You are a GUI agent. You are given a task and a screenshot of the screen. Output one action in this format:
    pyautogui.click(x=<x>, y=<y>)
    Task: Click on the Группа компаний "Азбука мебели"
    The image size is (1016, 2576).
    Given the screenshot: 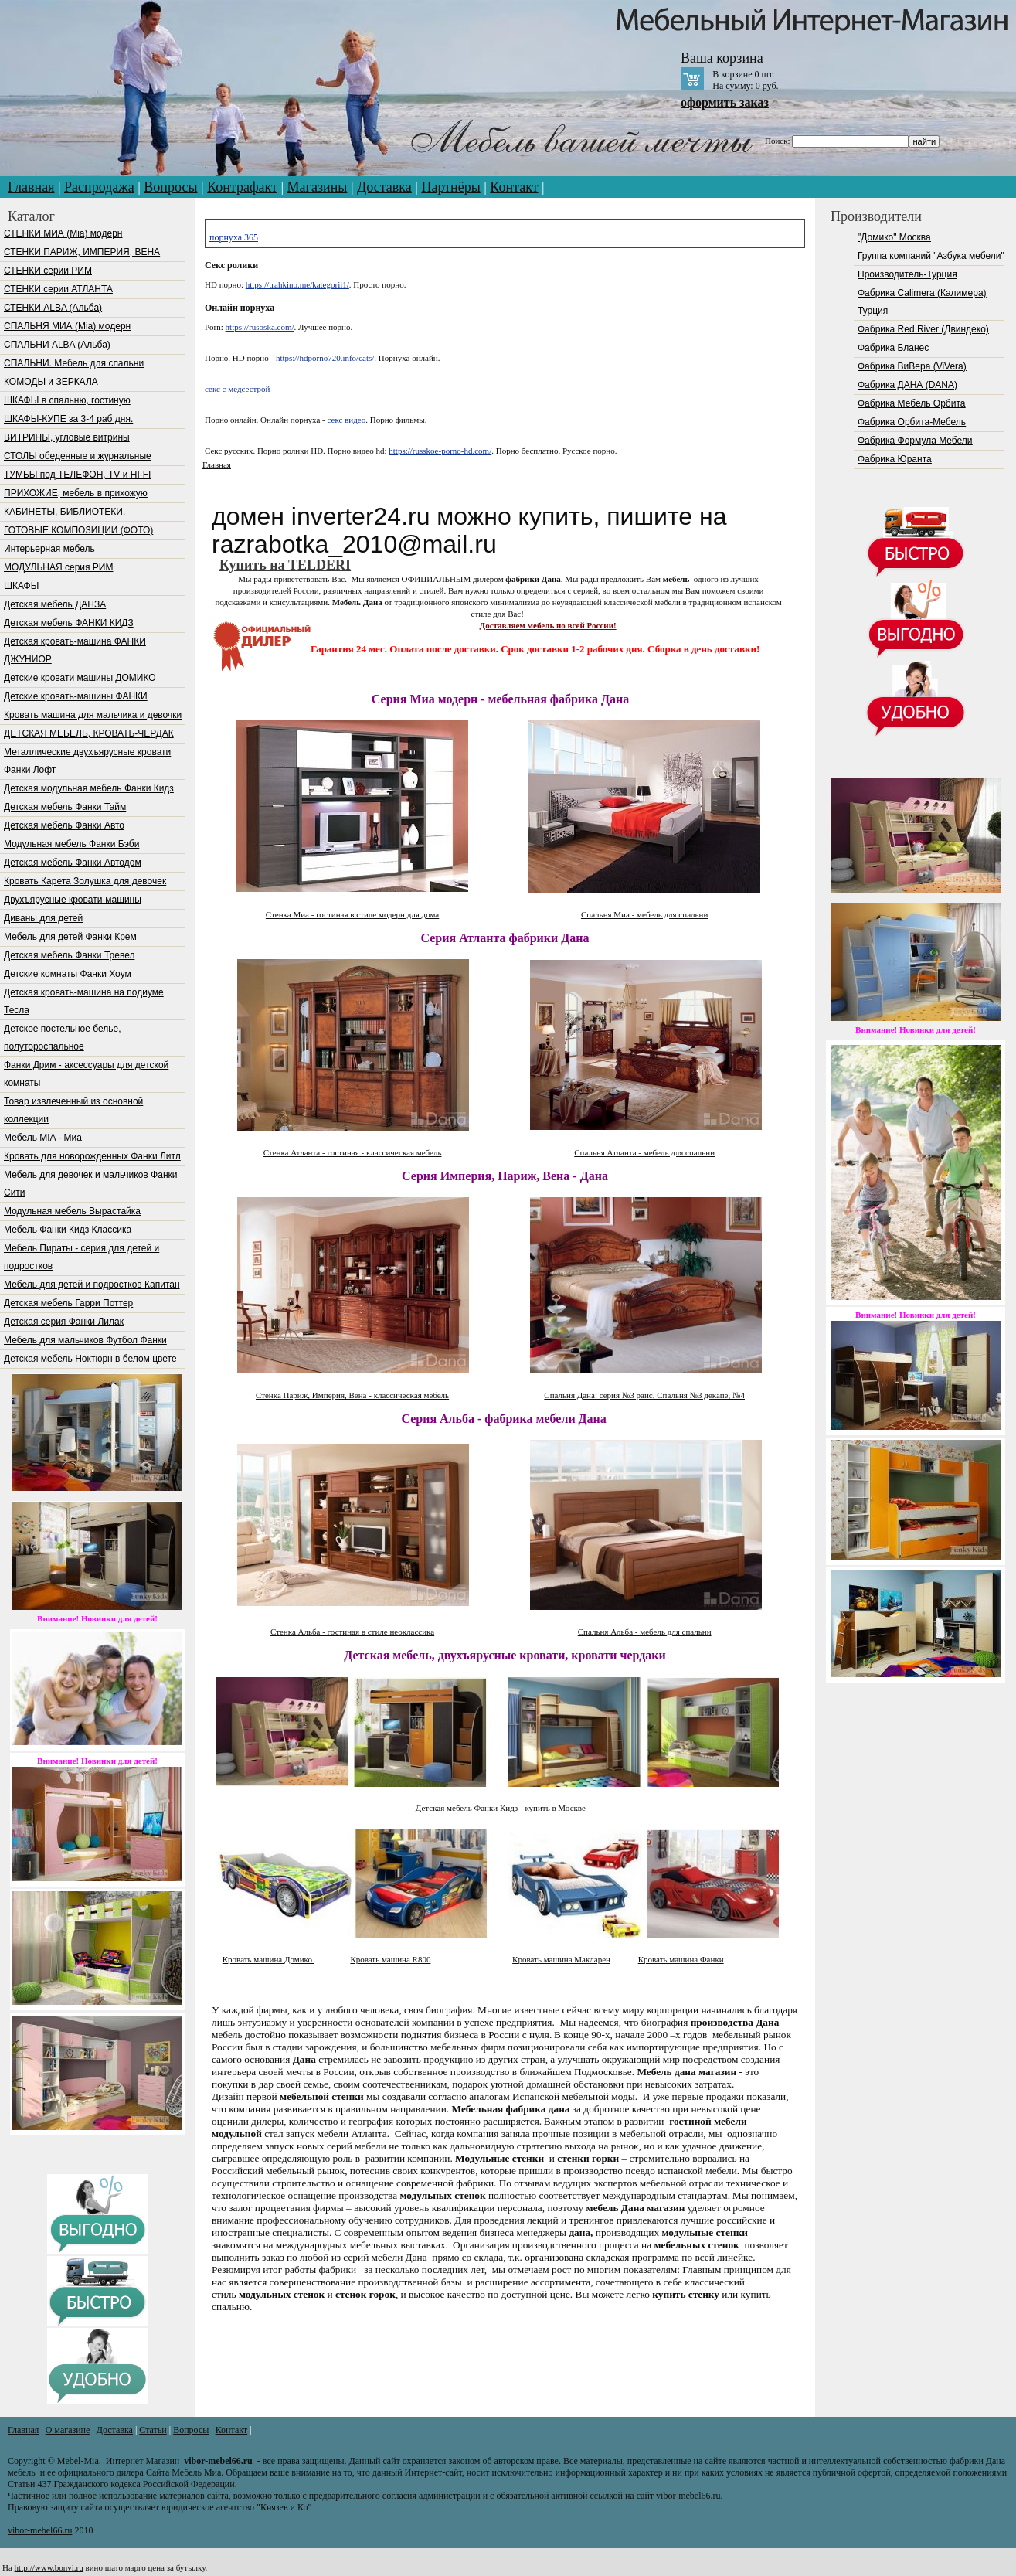 What is the action you would take?
    pyautogui.click(x=931, y=255)
    